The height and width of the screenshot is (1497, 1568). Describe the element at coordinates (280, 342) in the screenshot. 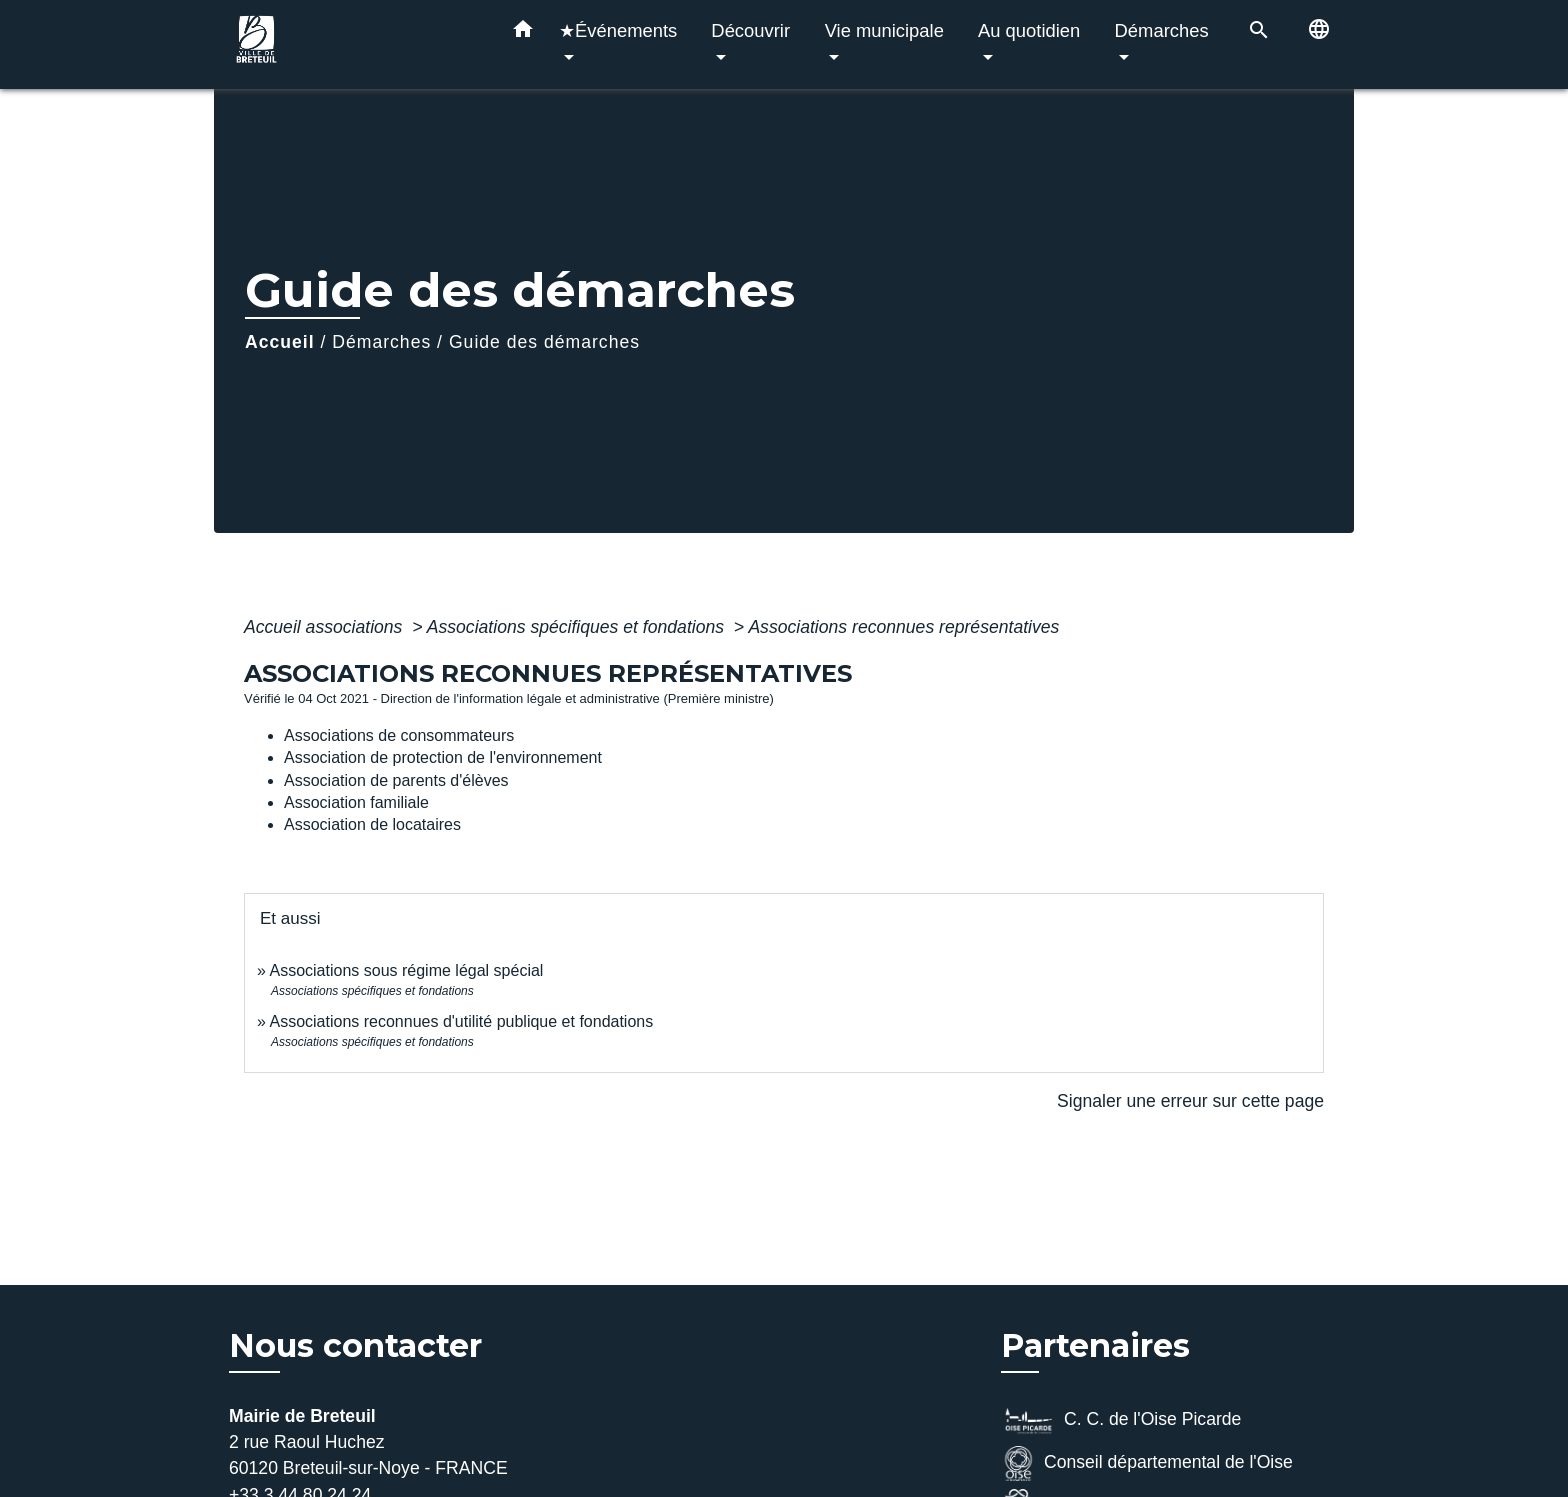

I see `Accueil` at that location.